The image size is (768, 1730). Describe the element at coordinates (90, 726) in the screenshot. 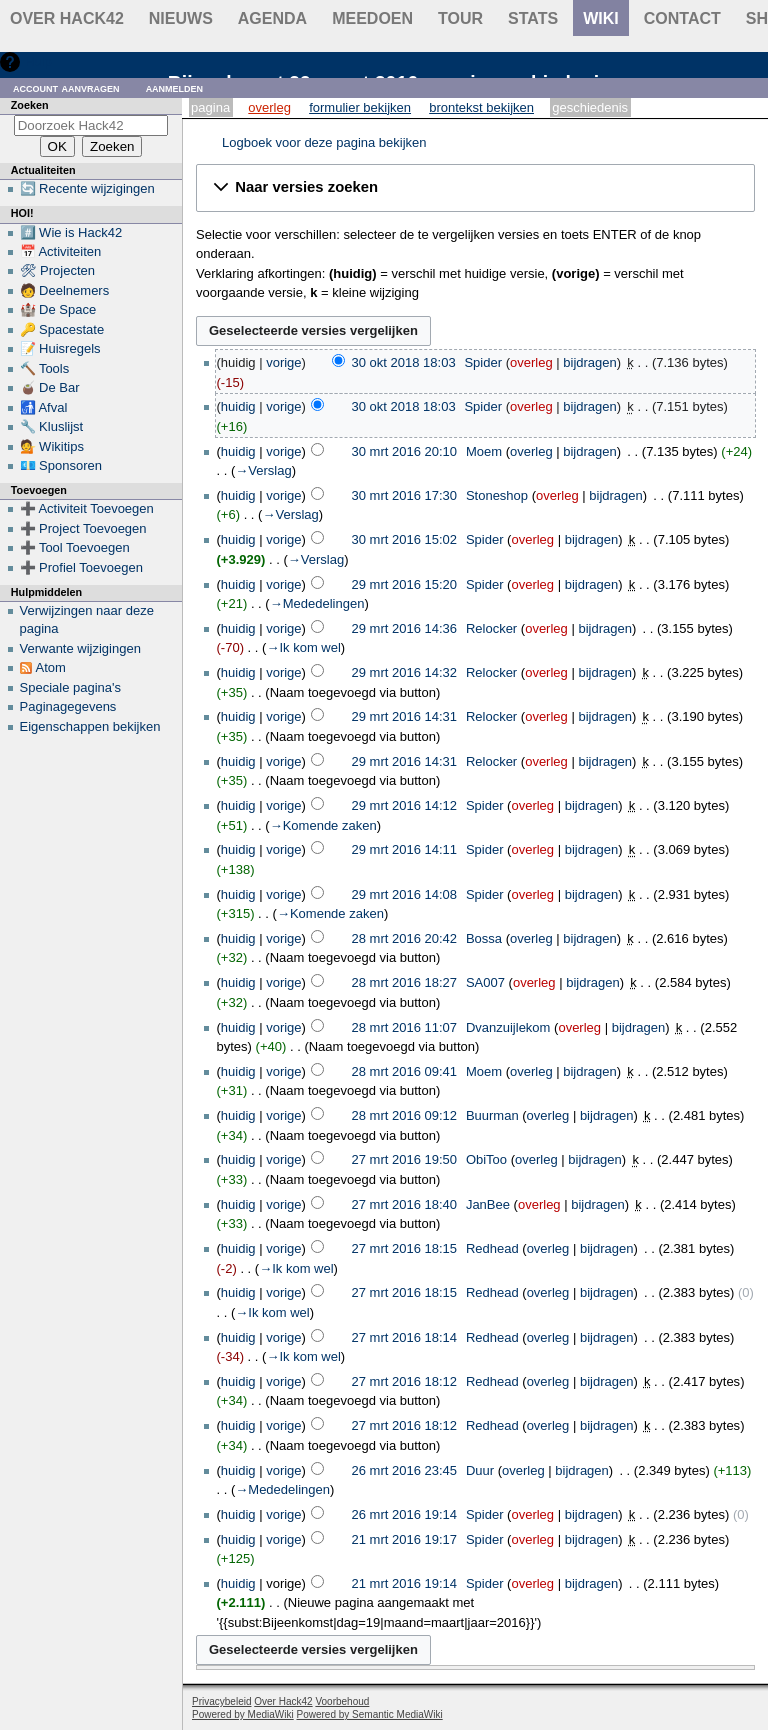

I see `Eigenschappen bekijken` at that location.